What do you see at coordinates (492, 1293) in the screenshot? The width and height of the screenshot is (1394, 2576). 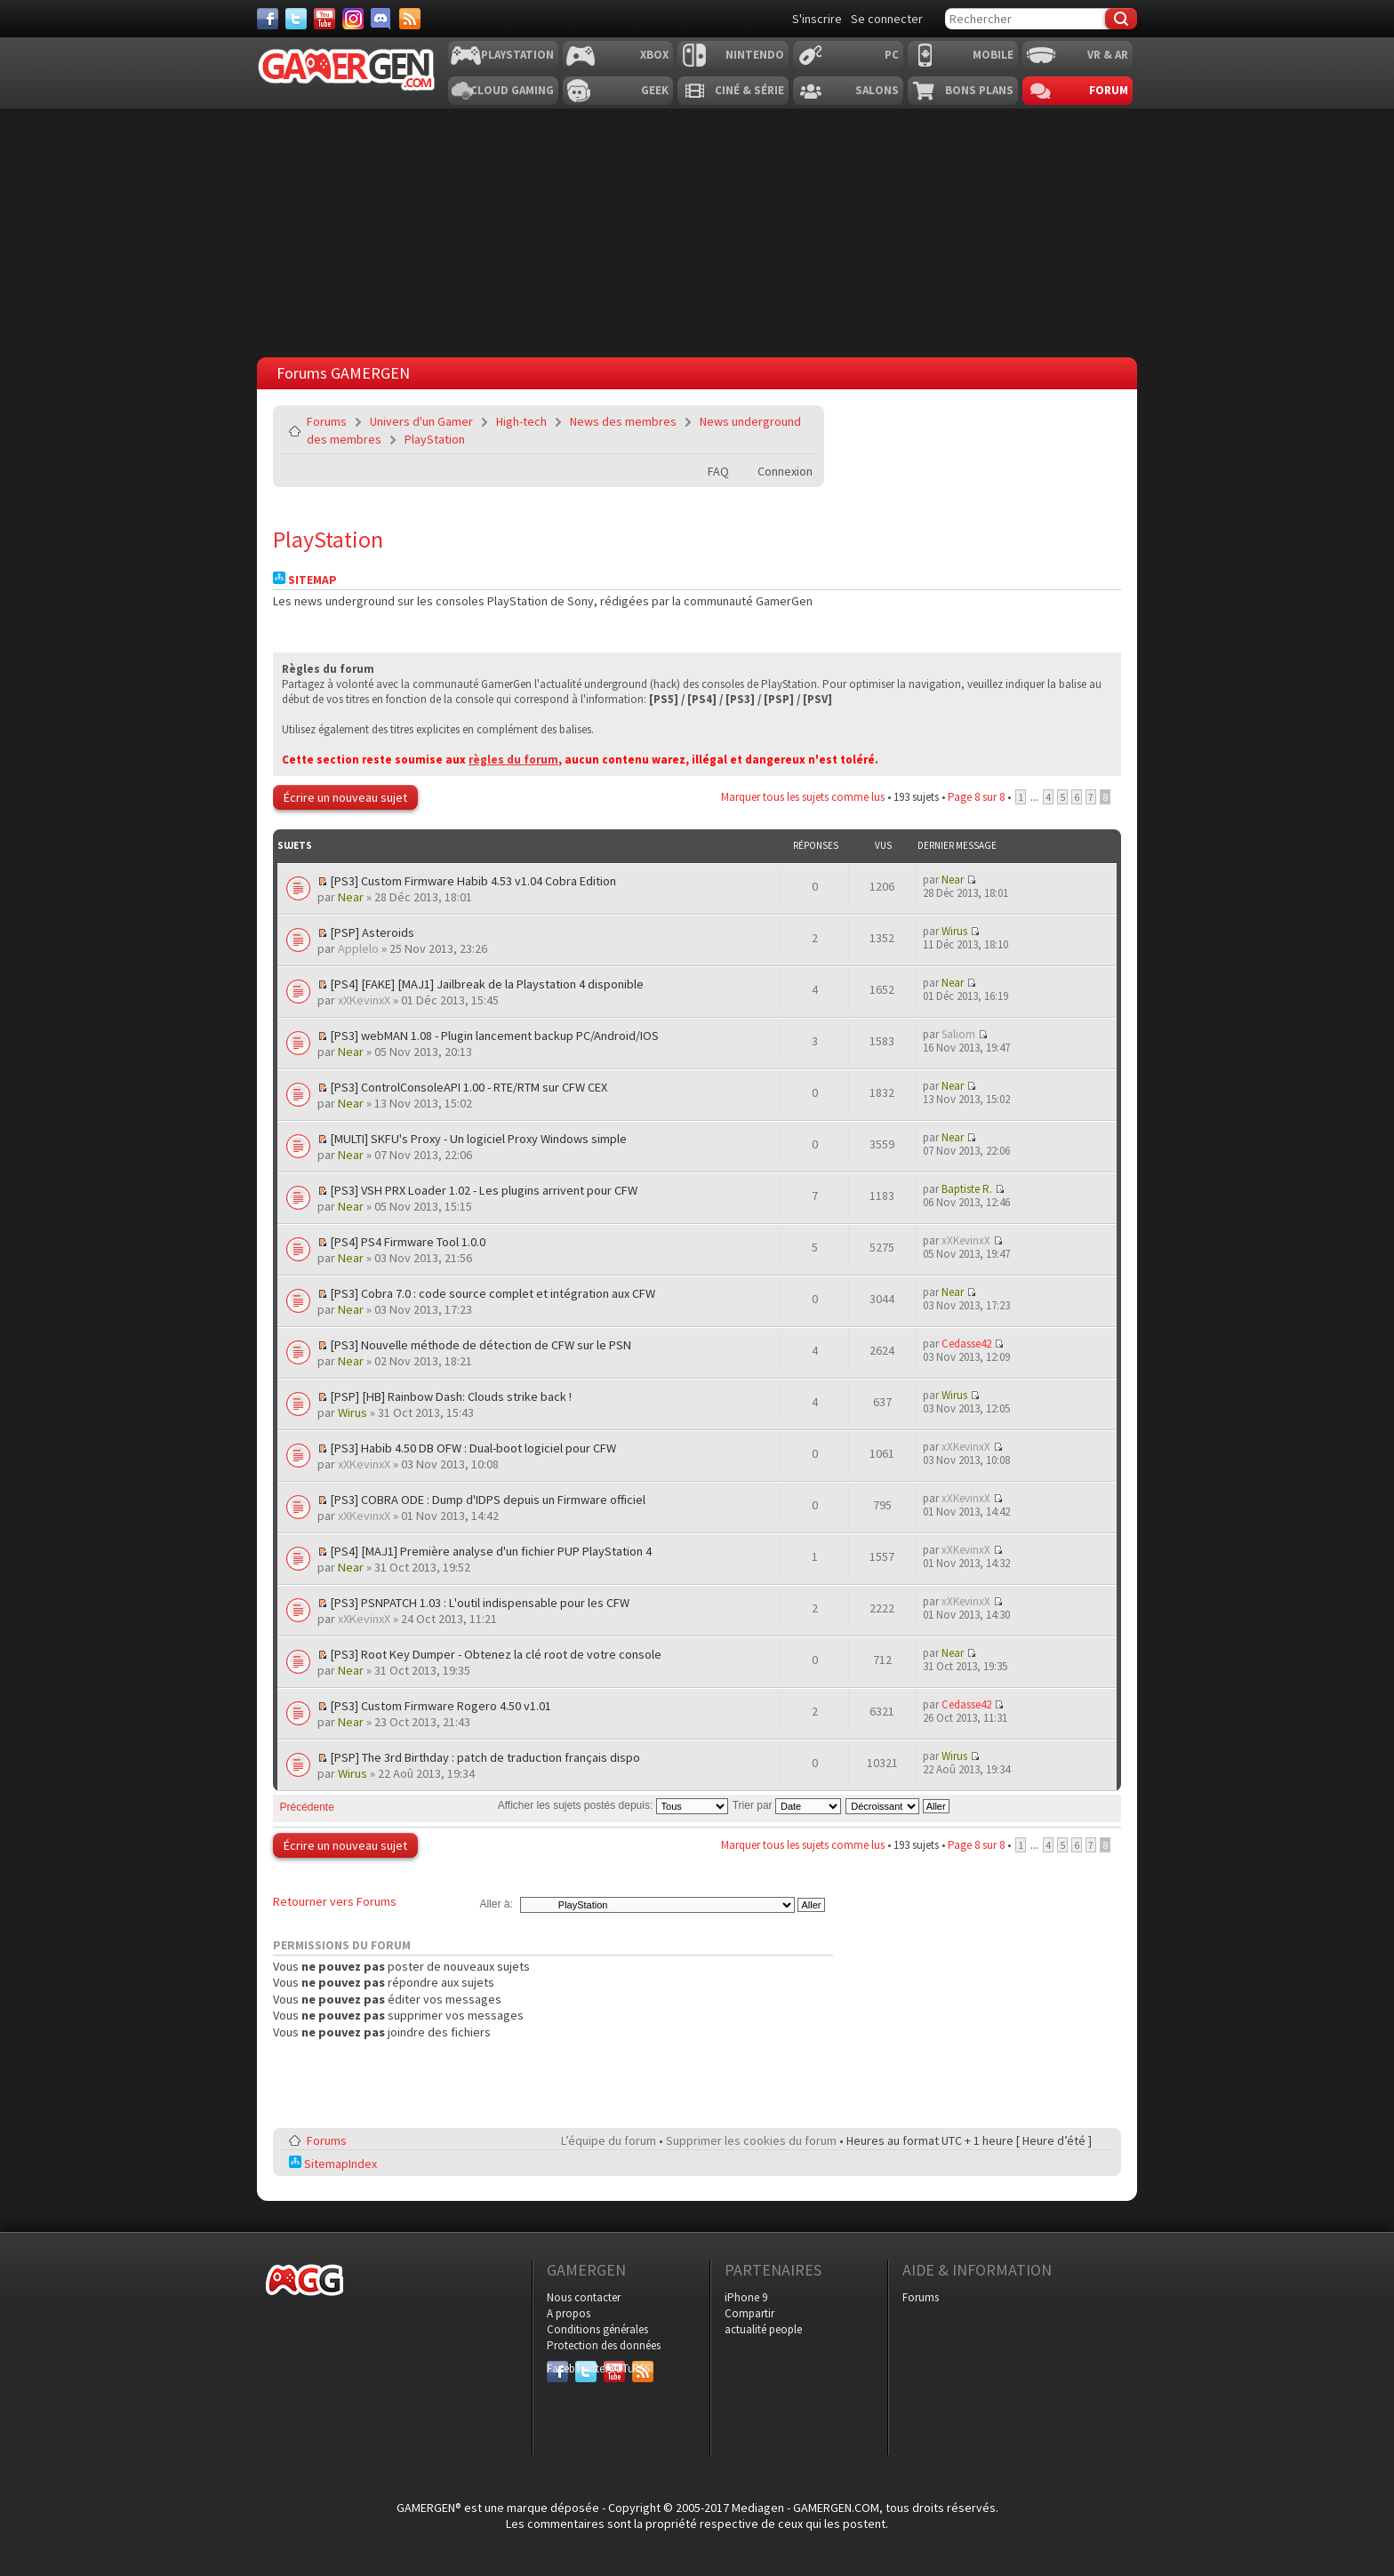 I see `[PS3] Cobra 7.0 : code source complet et intégration aux CFW` at bounding box center [492, 1293].